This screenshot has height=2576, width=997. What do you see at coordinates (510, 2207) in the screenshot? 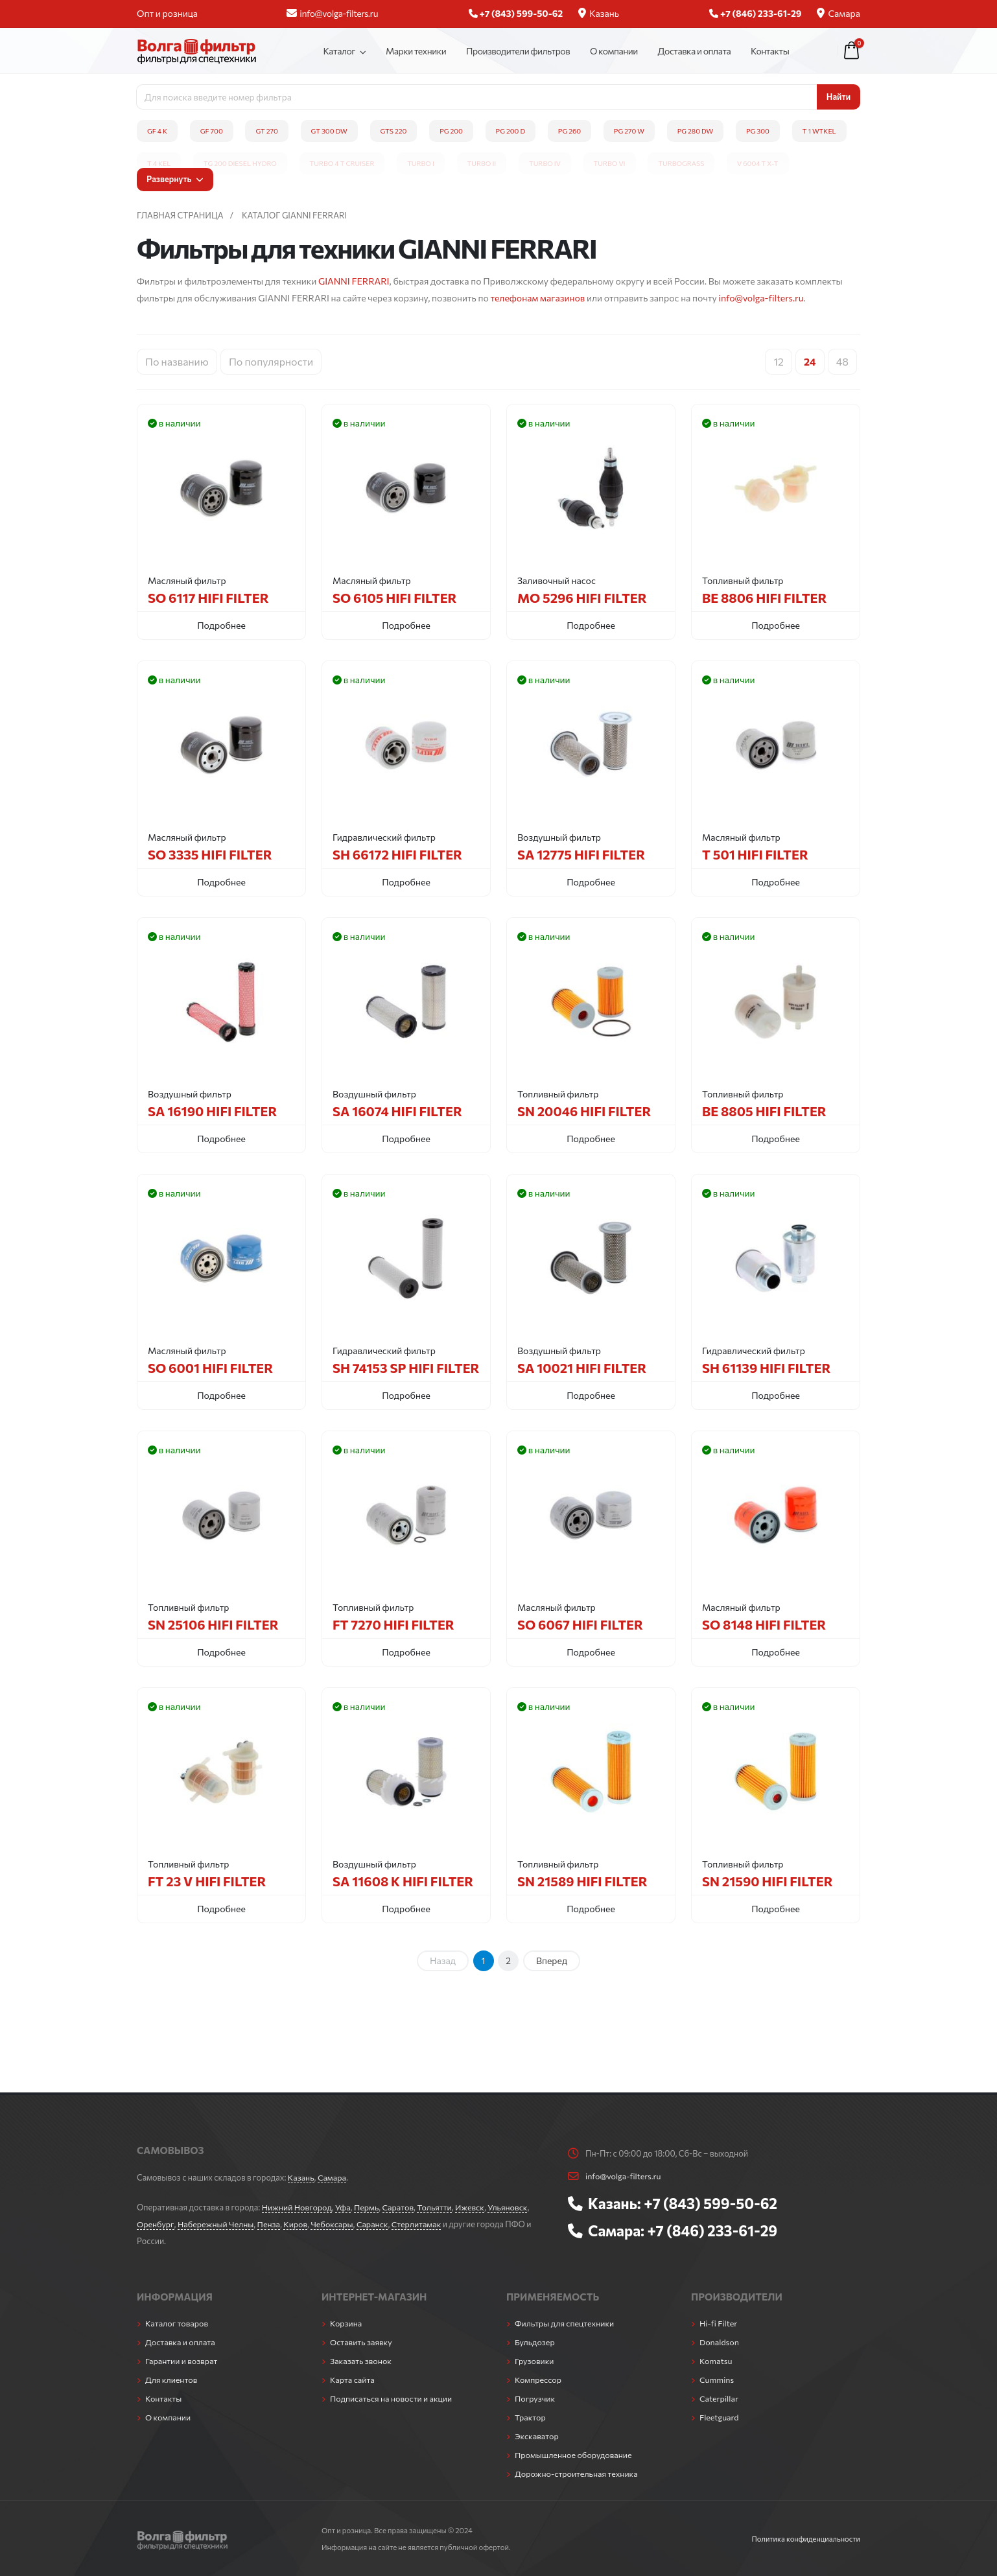
I see `Ульяновск` at bounding box center [510, 2207].